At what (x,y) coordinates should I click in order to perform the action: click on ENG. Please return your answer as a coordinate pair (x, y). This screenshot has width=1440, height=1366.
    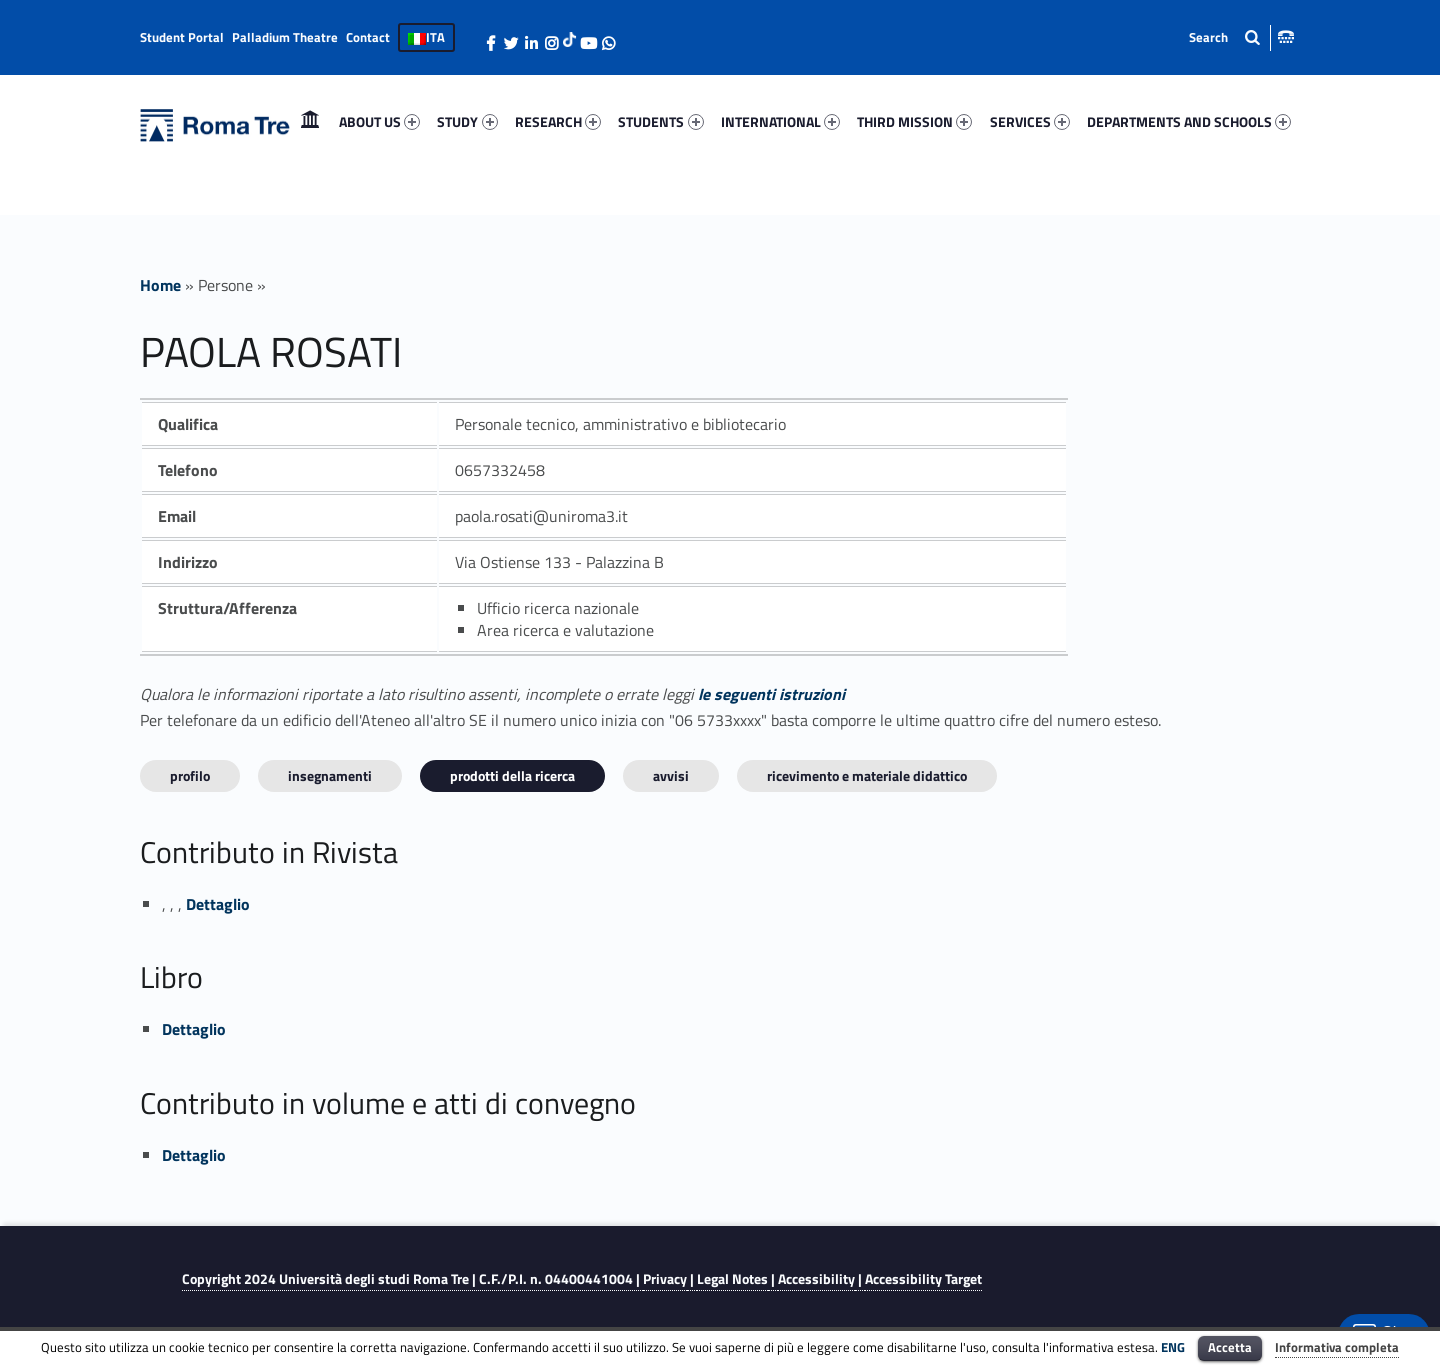
    Looking at the image, I should click on (1173, 1347).